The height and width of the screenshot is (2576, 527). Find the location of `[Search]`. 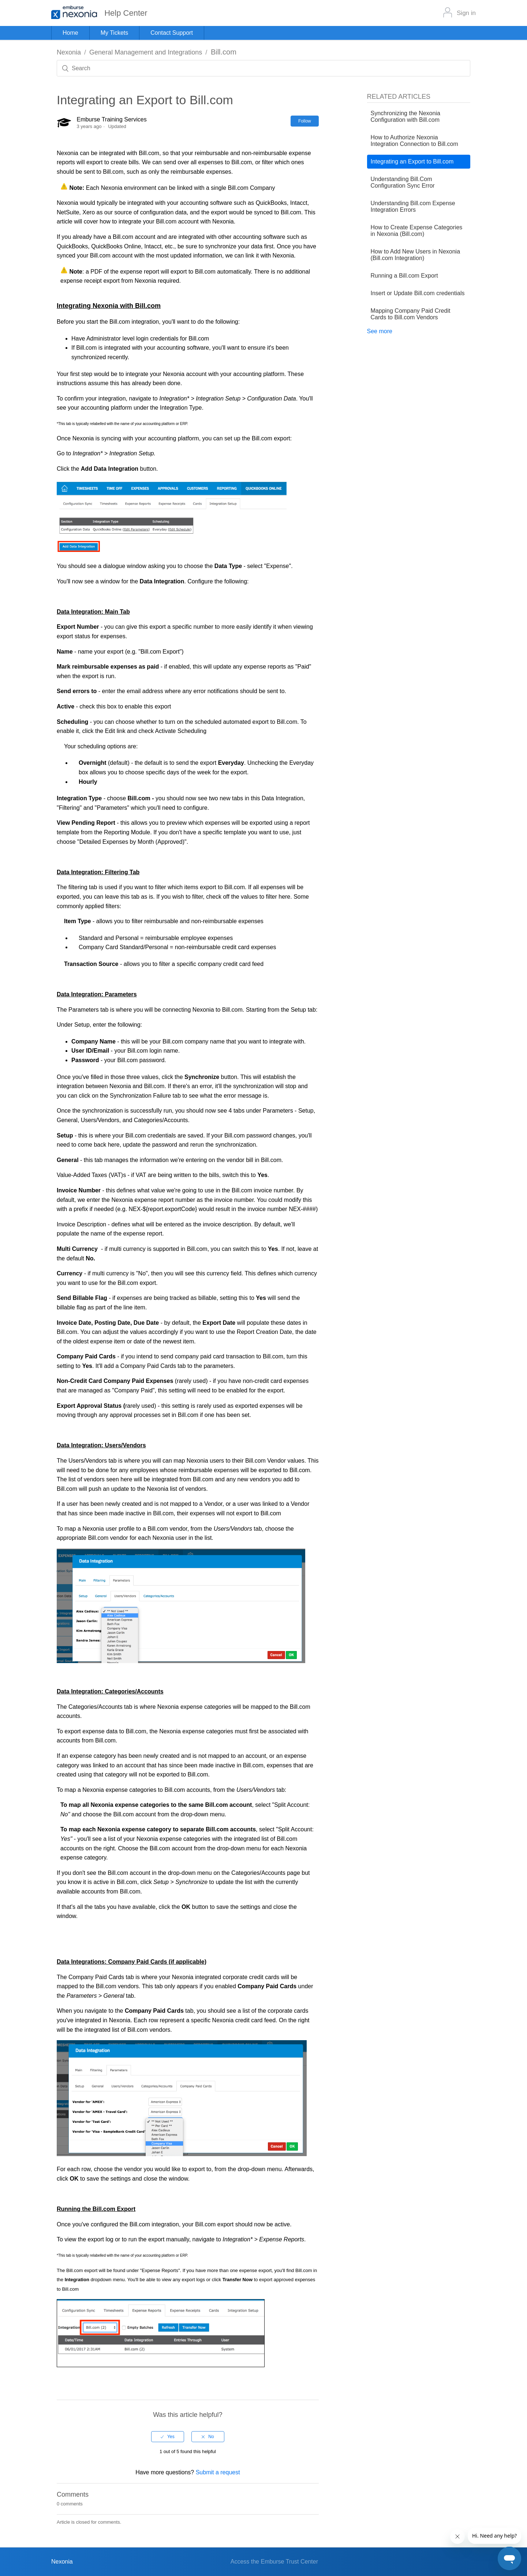

[Search] is located at coordinates (263, 68).